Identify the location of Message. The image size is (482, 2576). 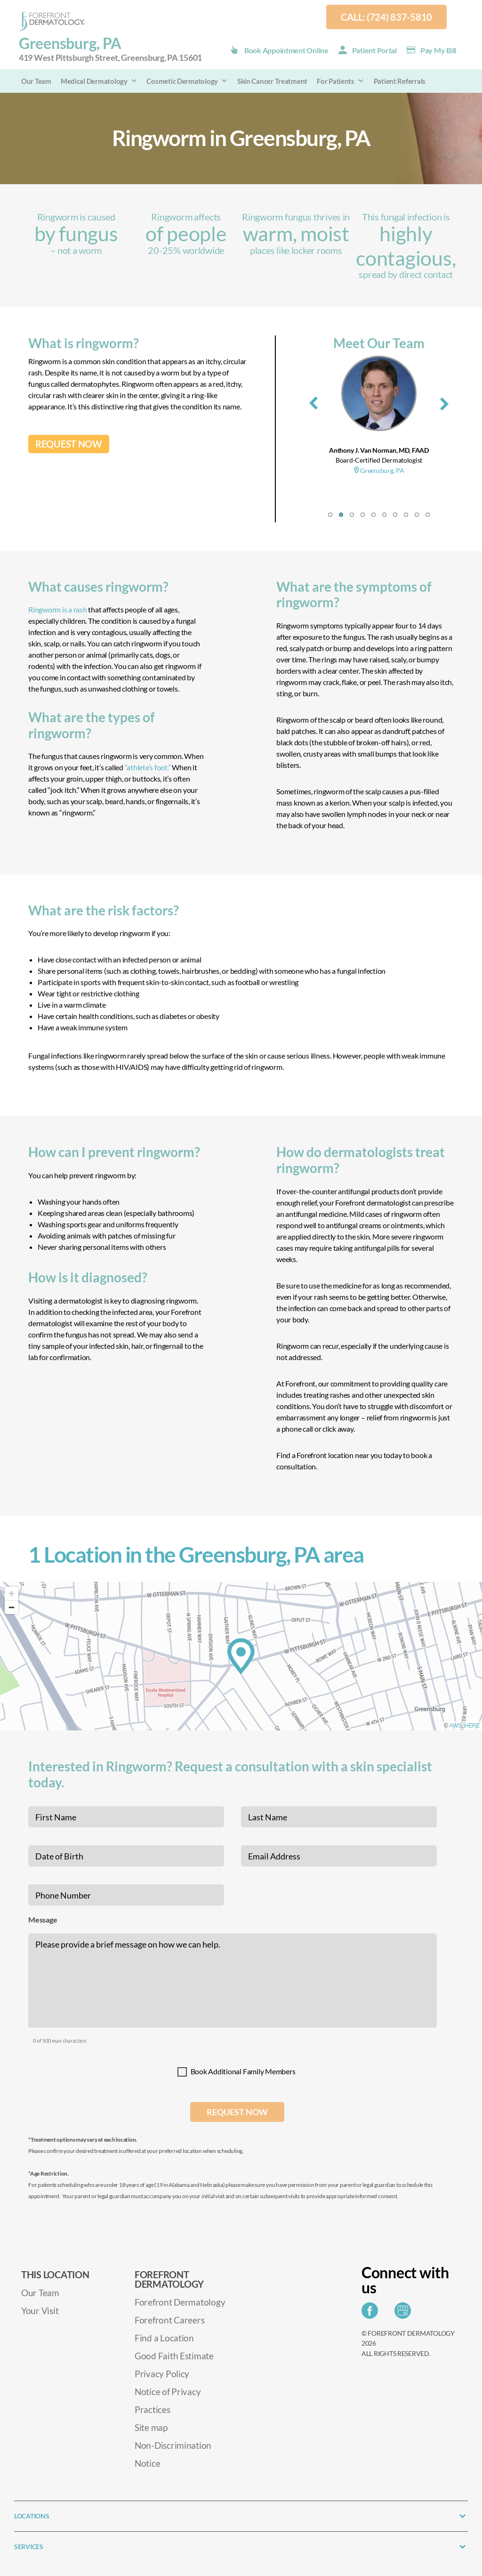
(42, 1919).